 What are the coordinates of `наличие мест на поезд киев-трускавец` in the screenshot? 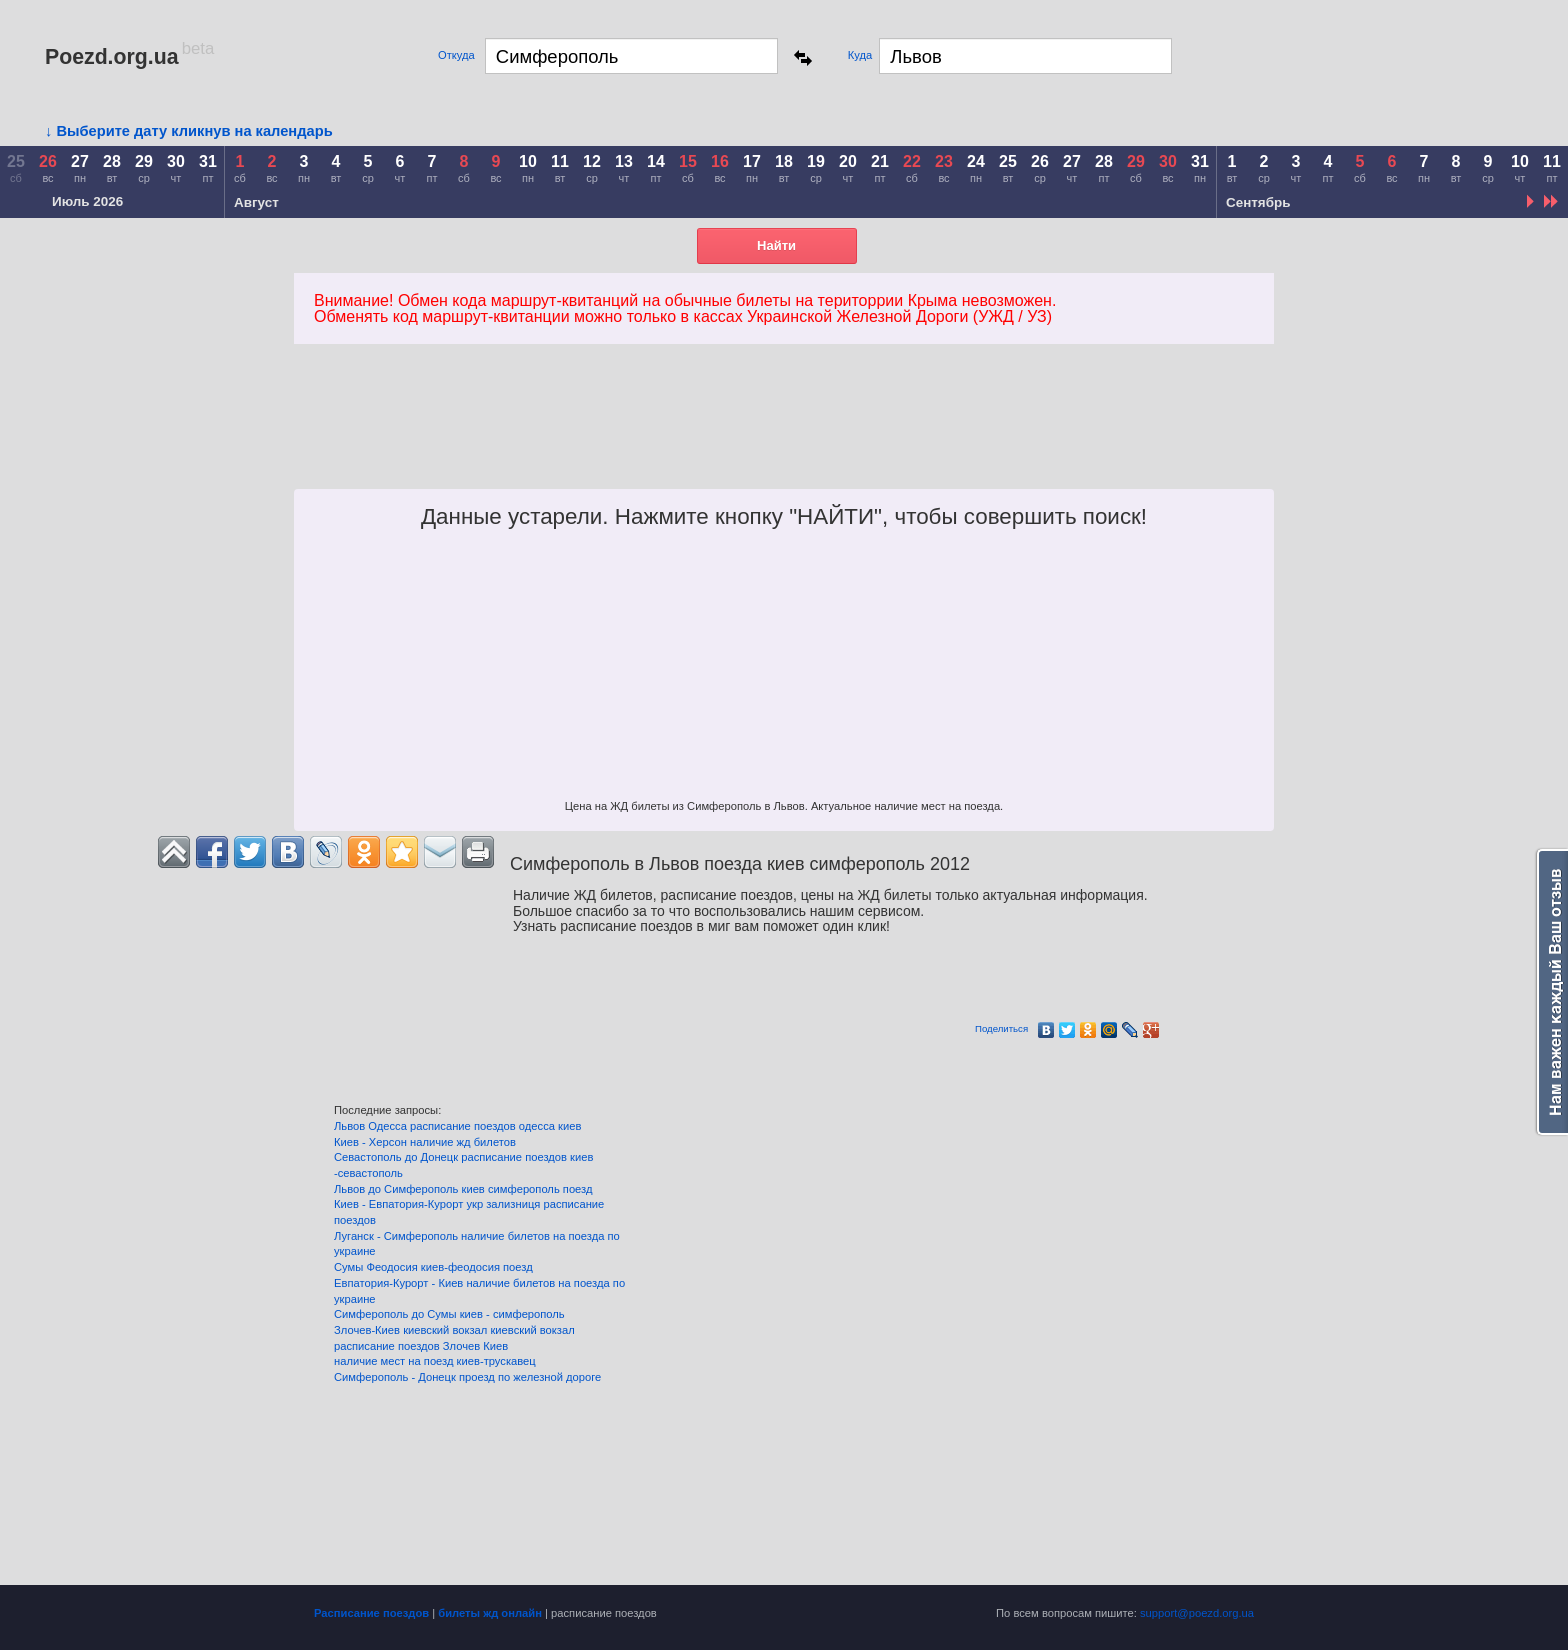 It's located at (435, 1361).